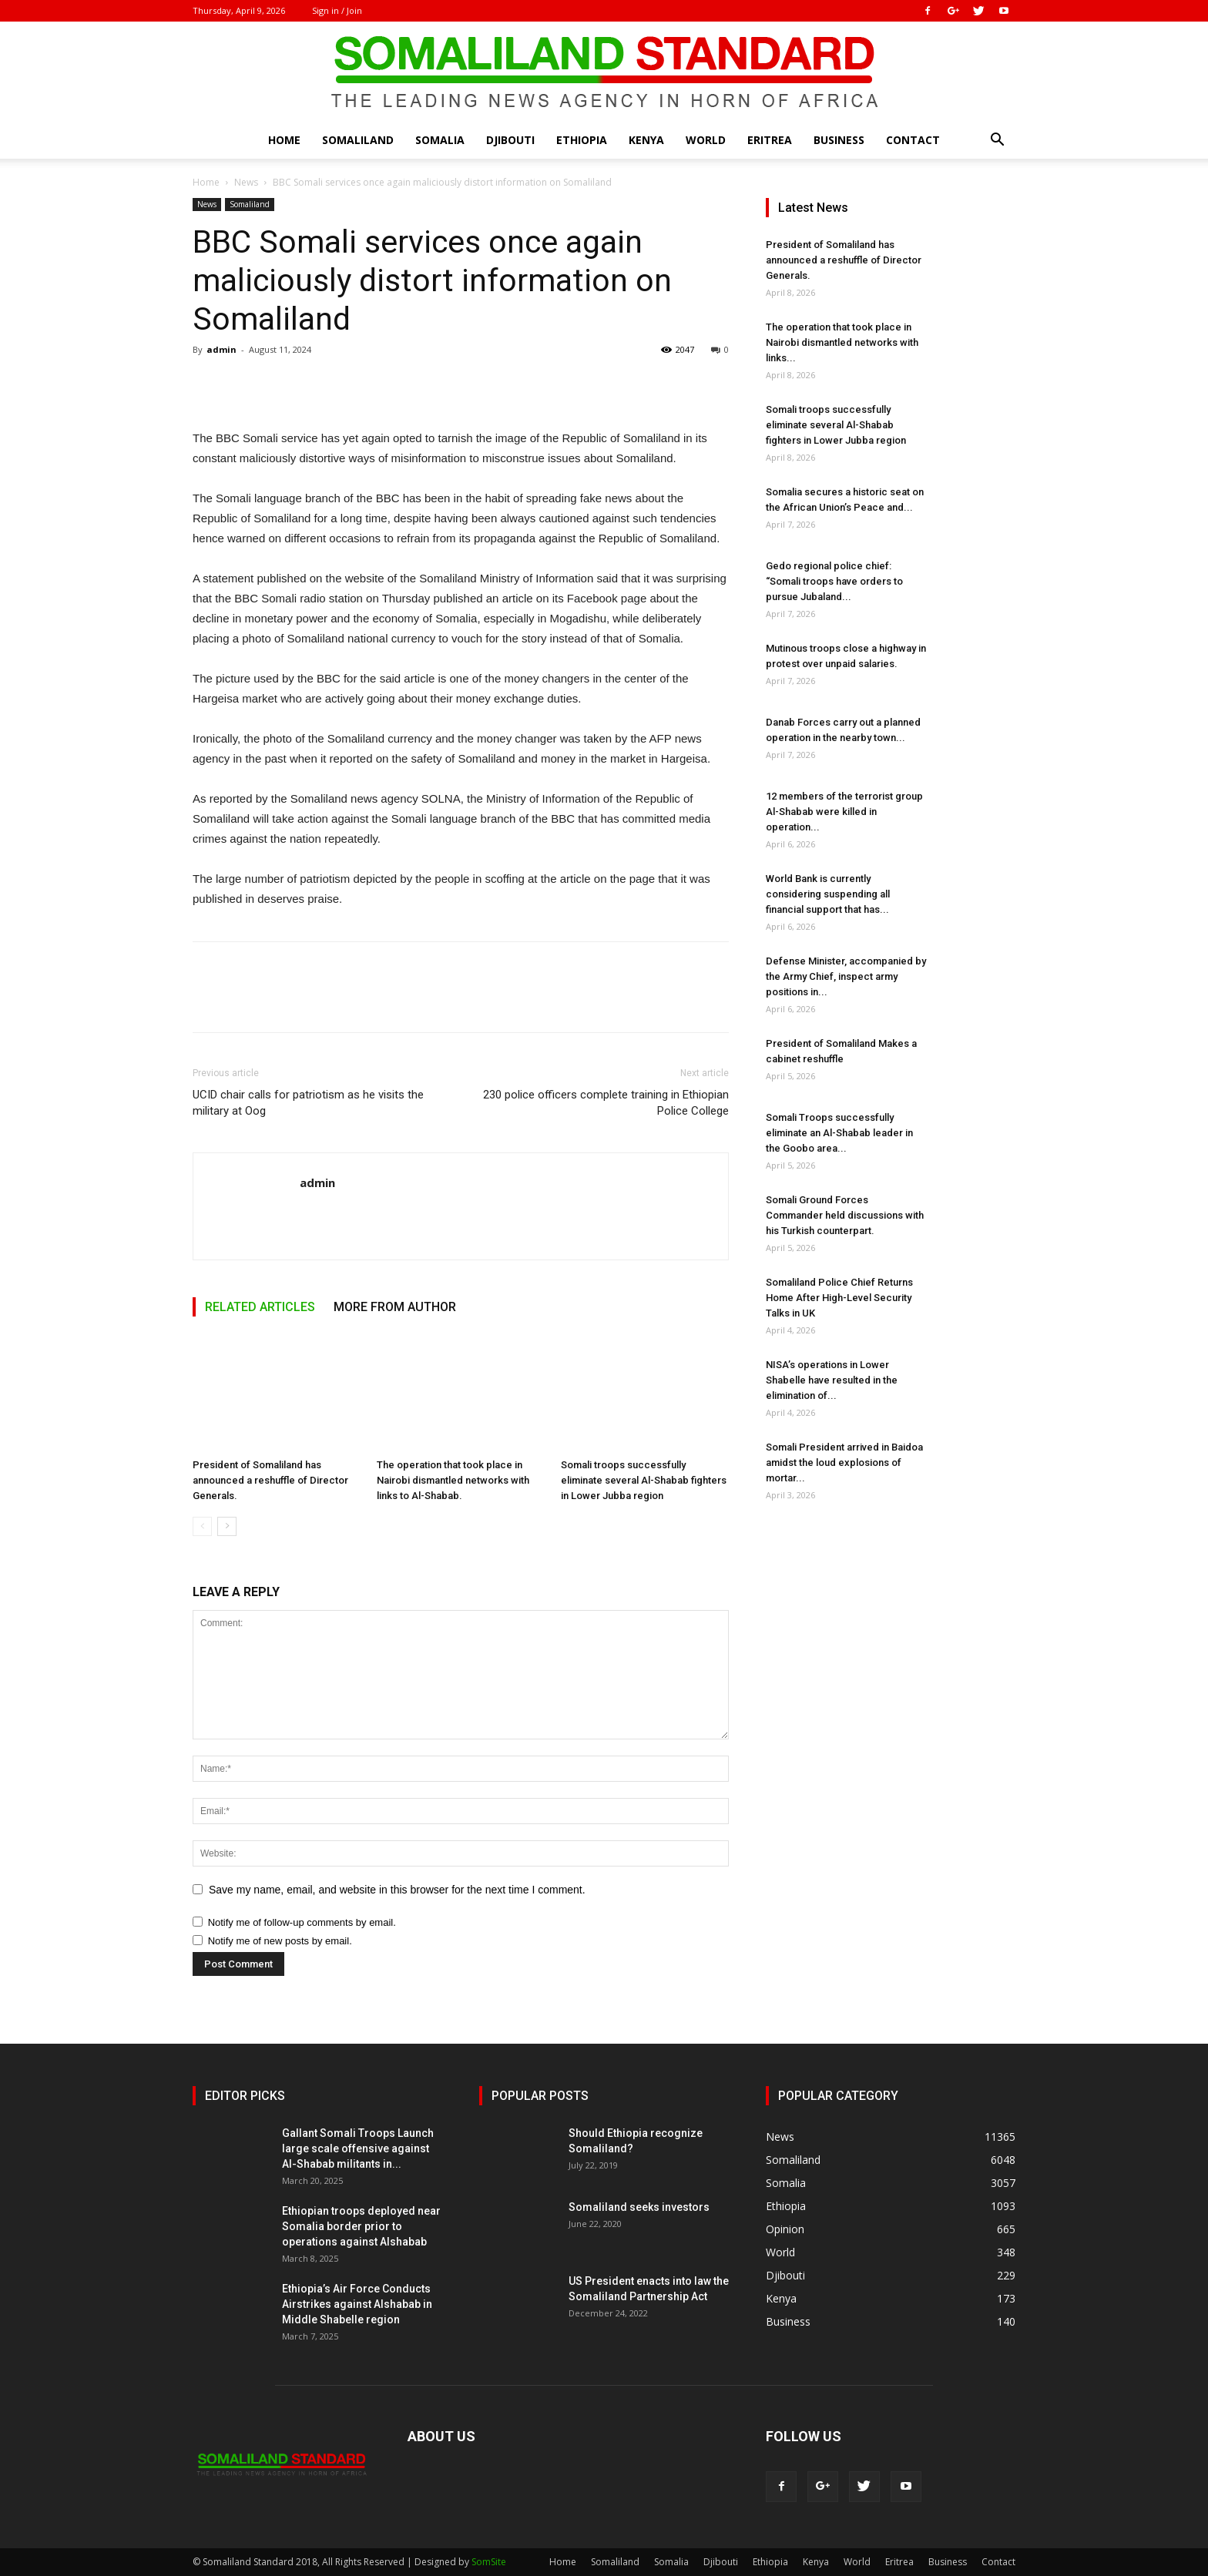 The image size is (1208, 2576). What do you see at coordinates (488, 2561) in the screenshot?
I see `SomSite` at bounding box center [488, 2561].